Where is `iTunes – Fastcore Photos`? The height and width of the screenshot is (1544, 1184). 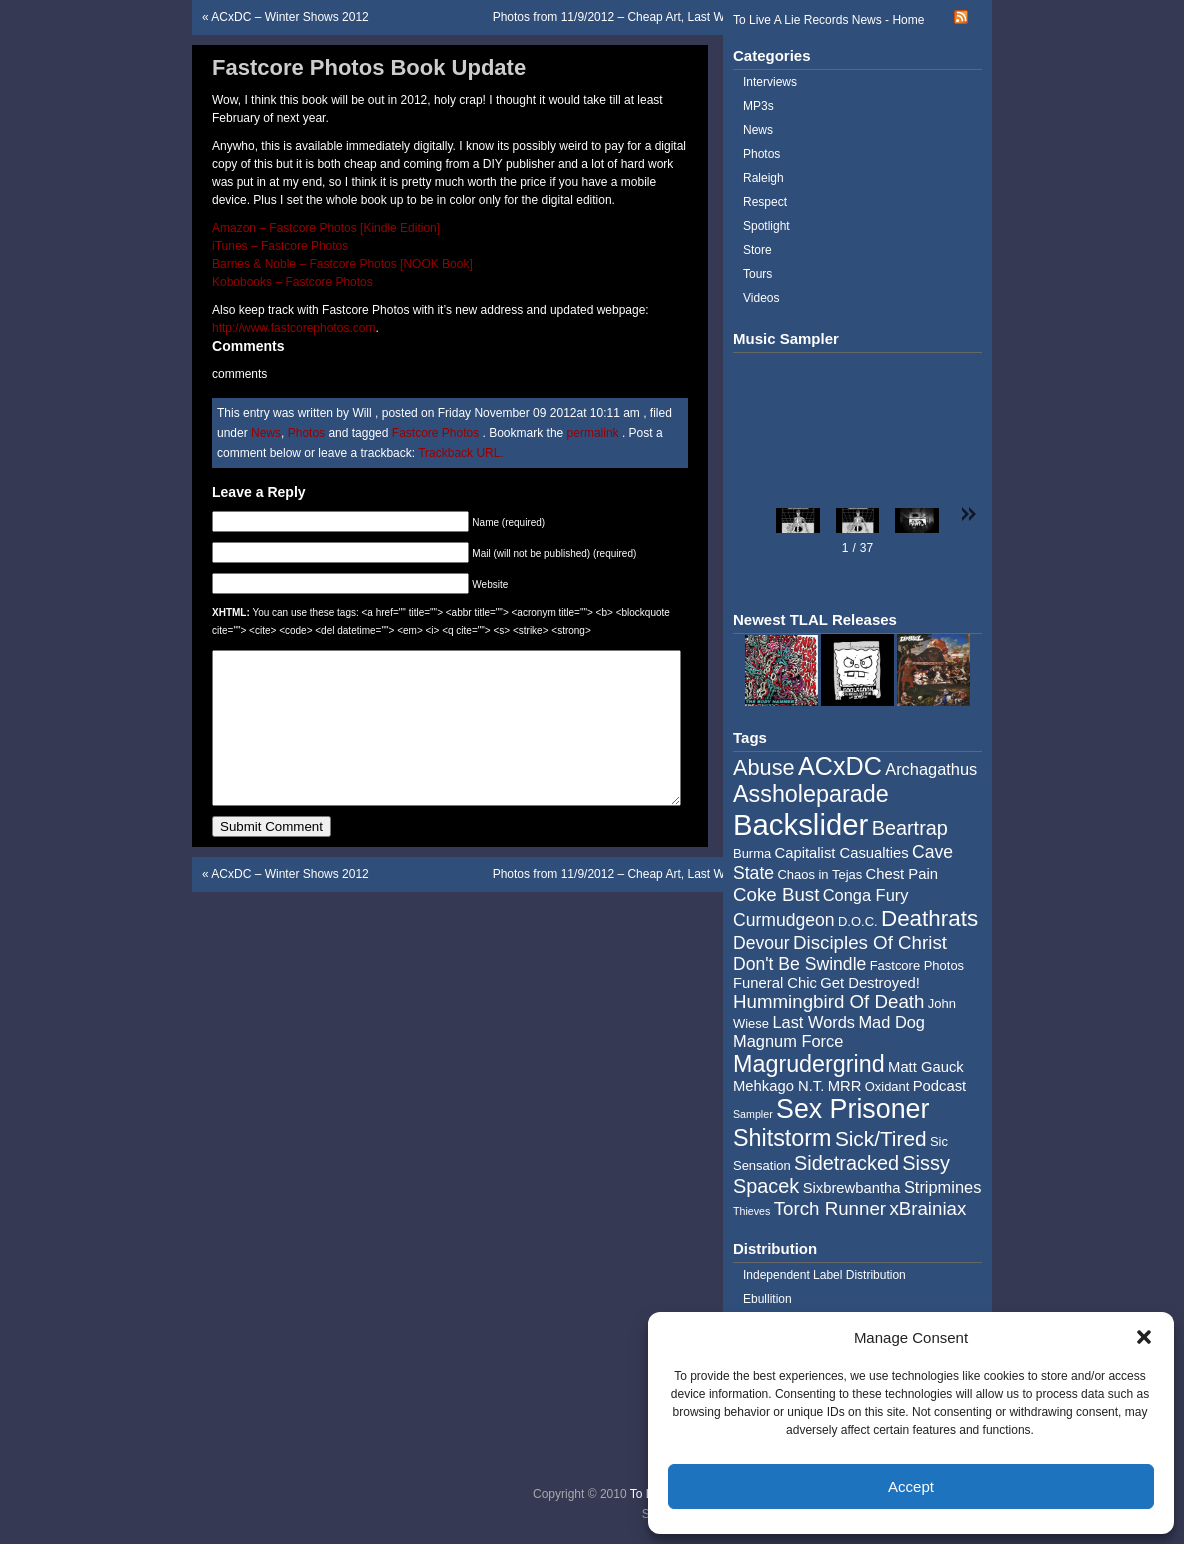 iTunes – Fastcore Photos is located at coordinates (280, 246).